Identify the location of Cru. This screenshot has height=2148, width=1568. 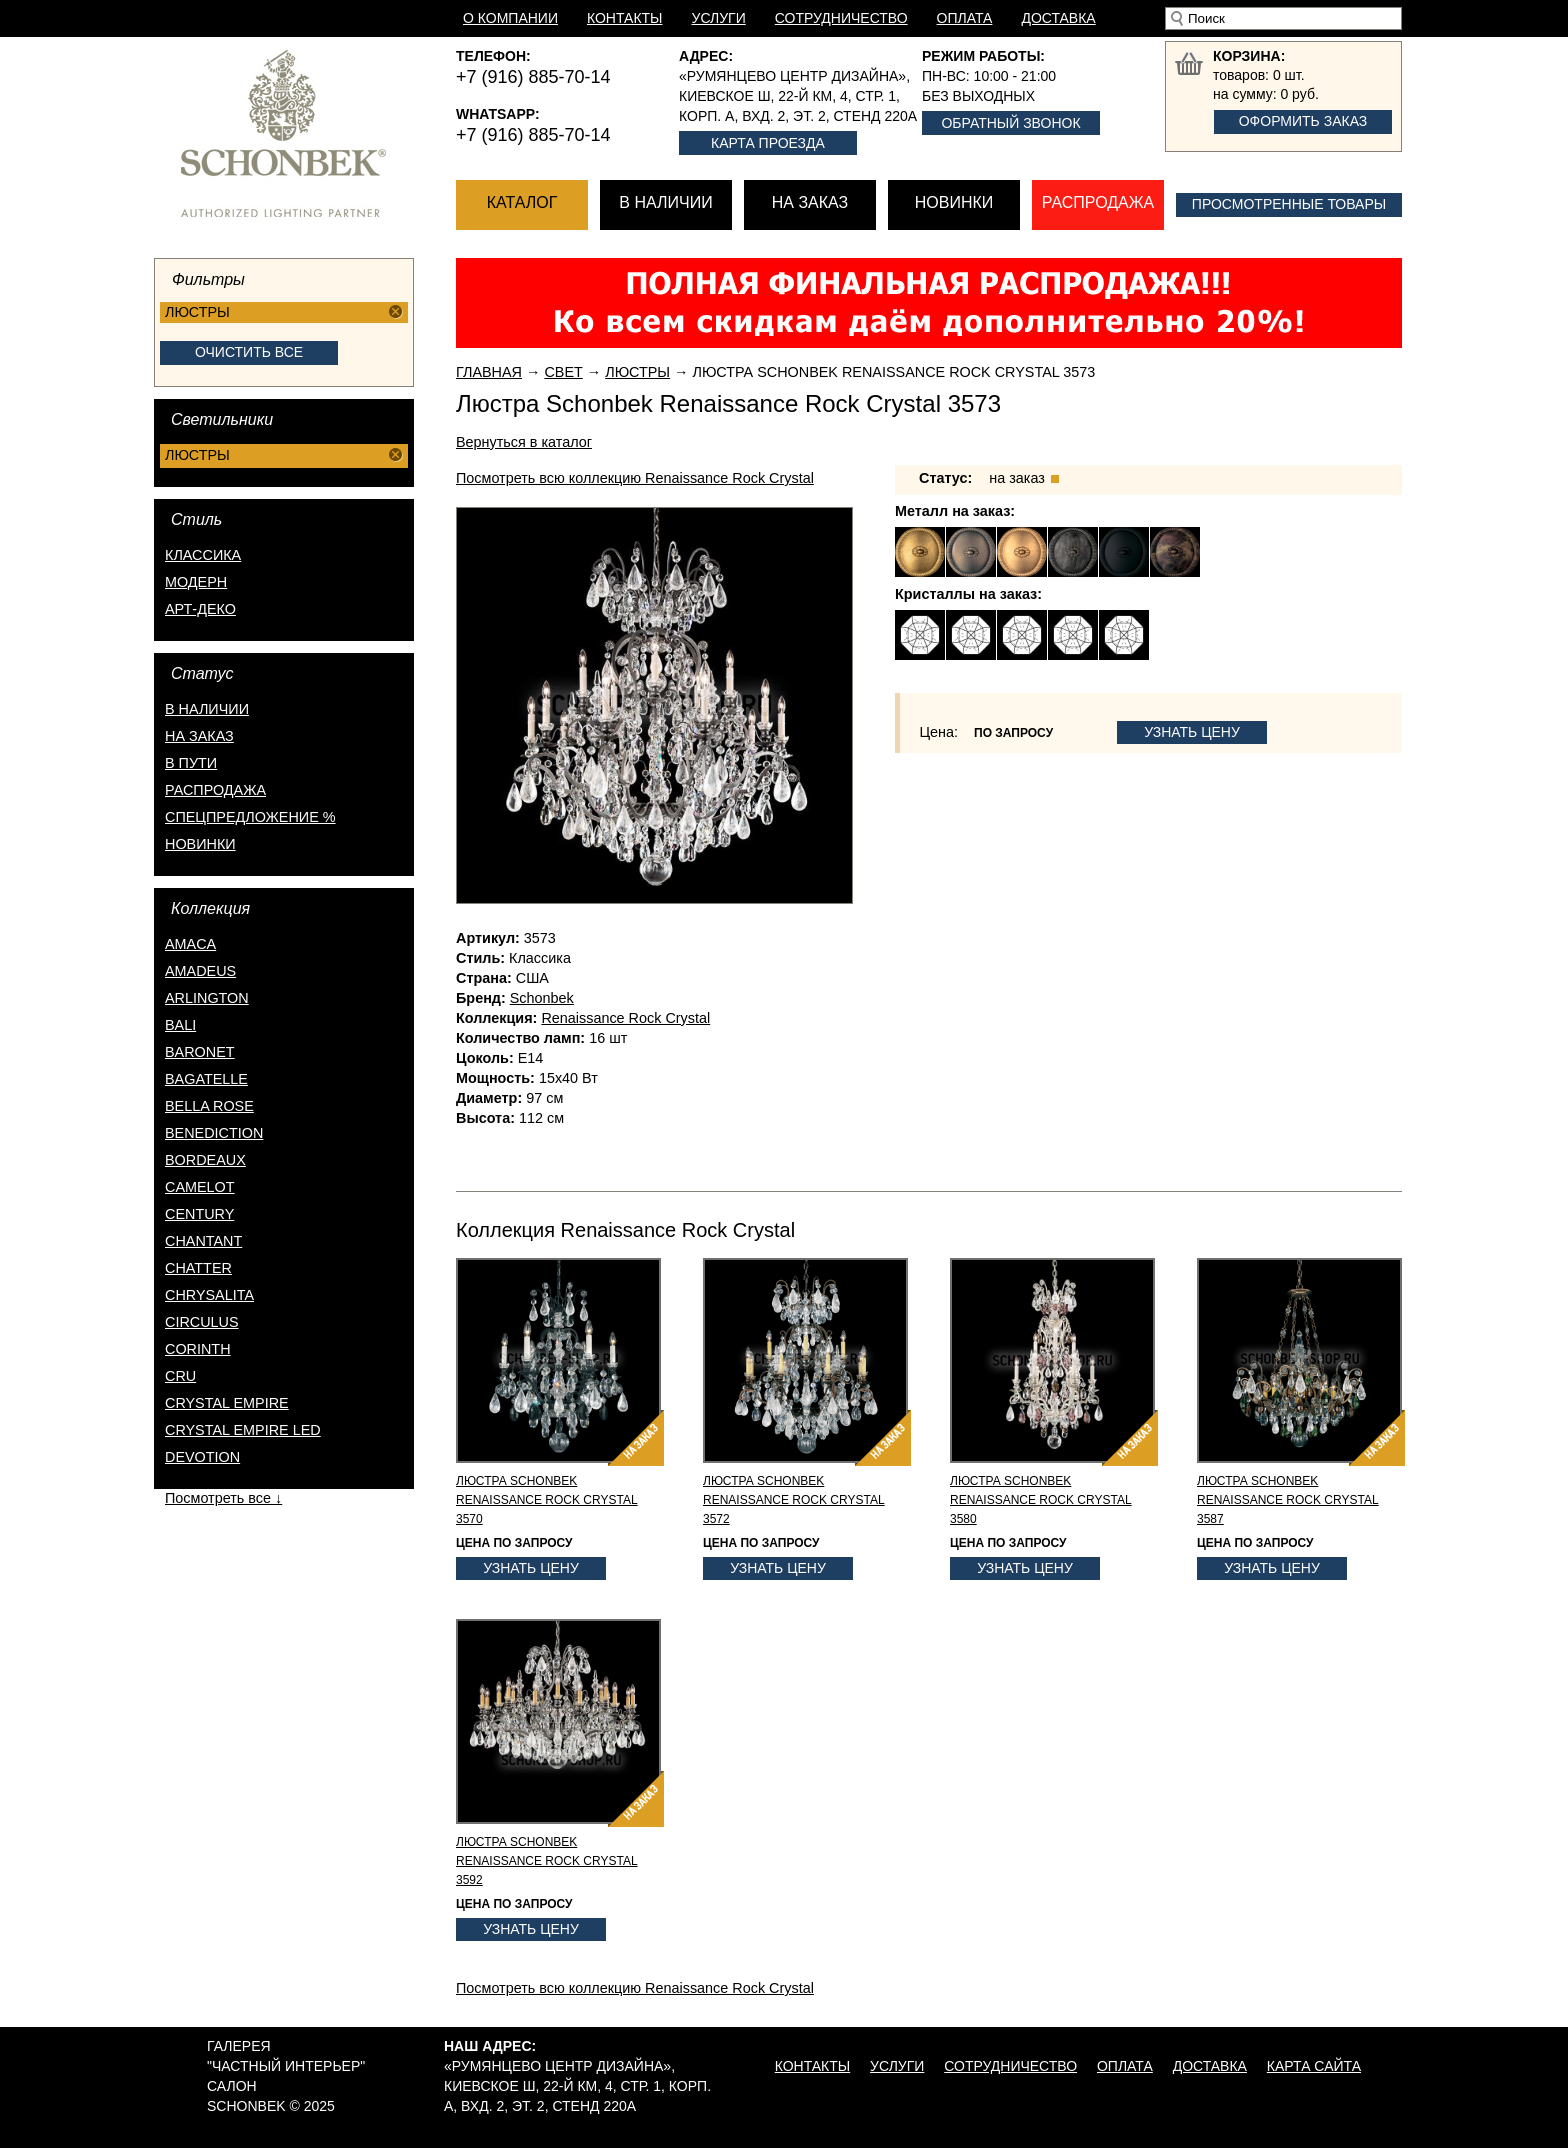
(180, 1376).